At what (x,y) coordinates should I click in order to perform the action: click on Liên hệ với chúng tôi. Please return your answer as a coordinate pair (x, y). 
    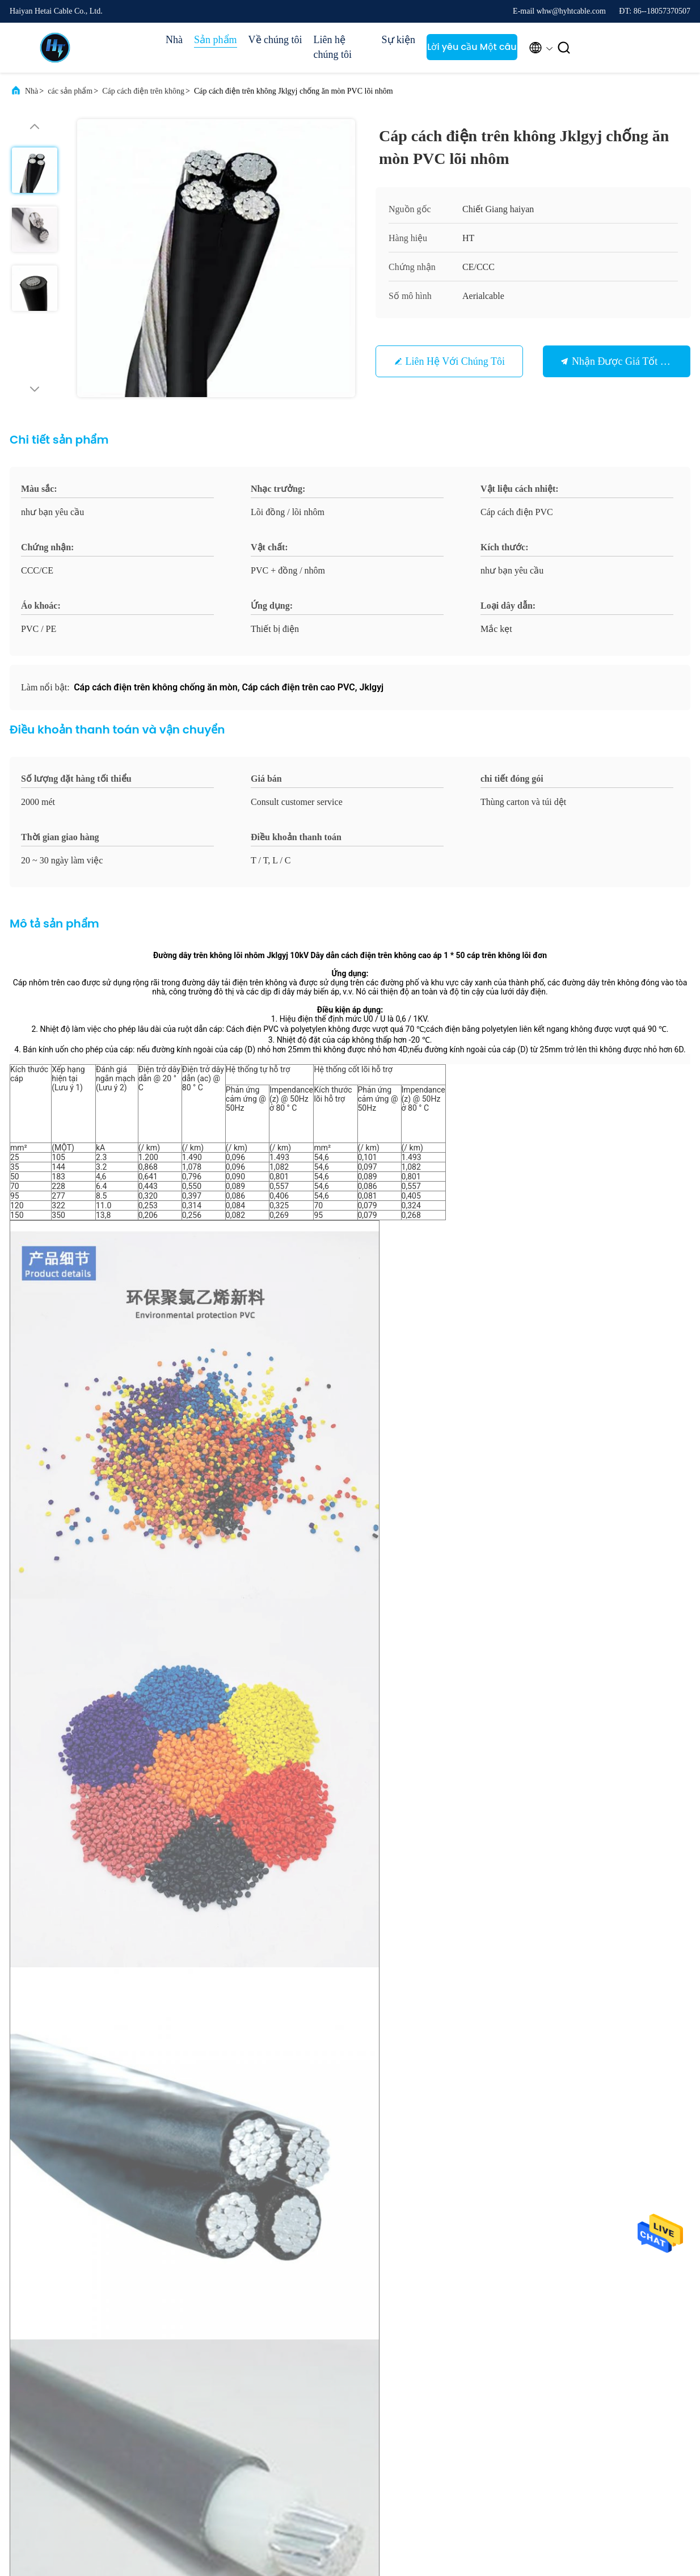
    Looking at the image, I should click on (455, 361).